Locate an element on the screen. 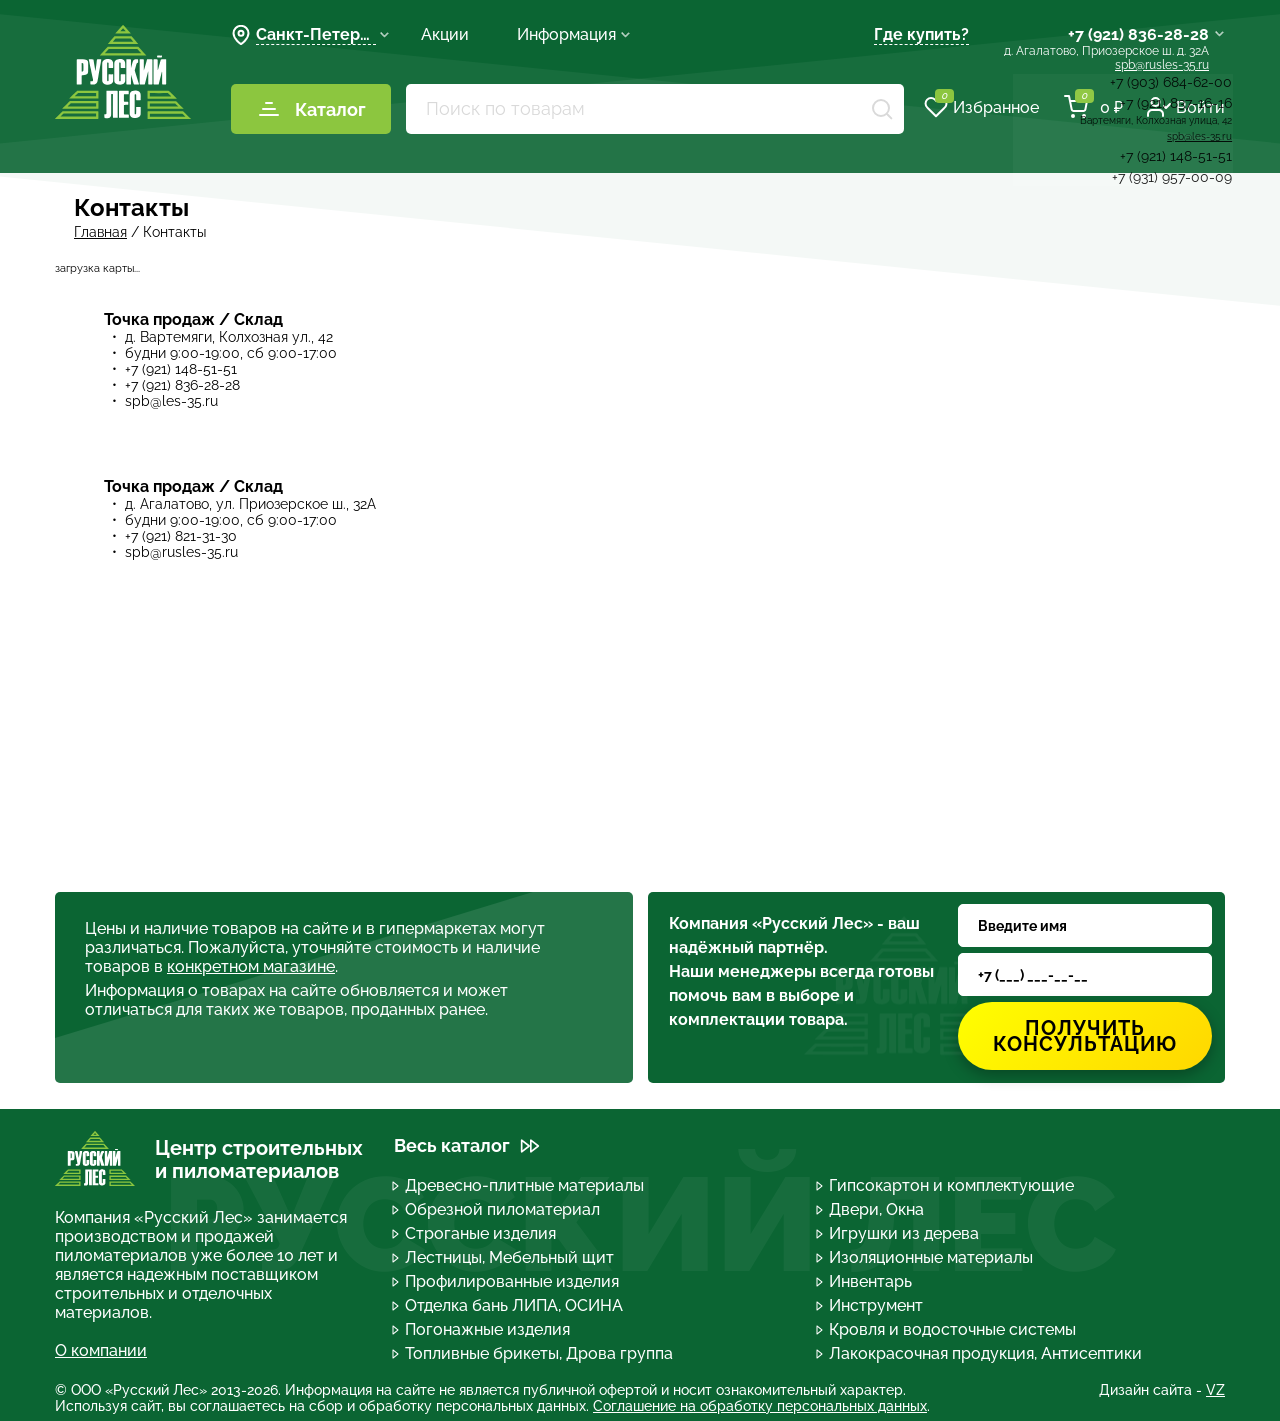  Кровля и водосточные системы is located at coordinates (947, 1329).